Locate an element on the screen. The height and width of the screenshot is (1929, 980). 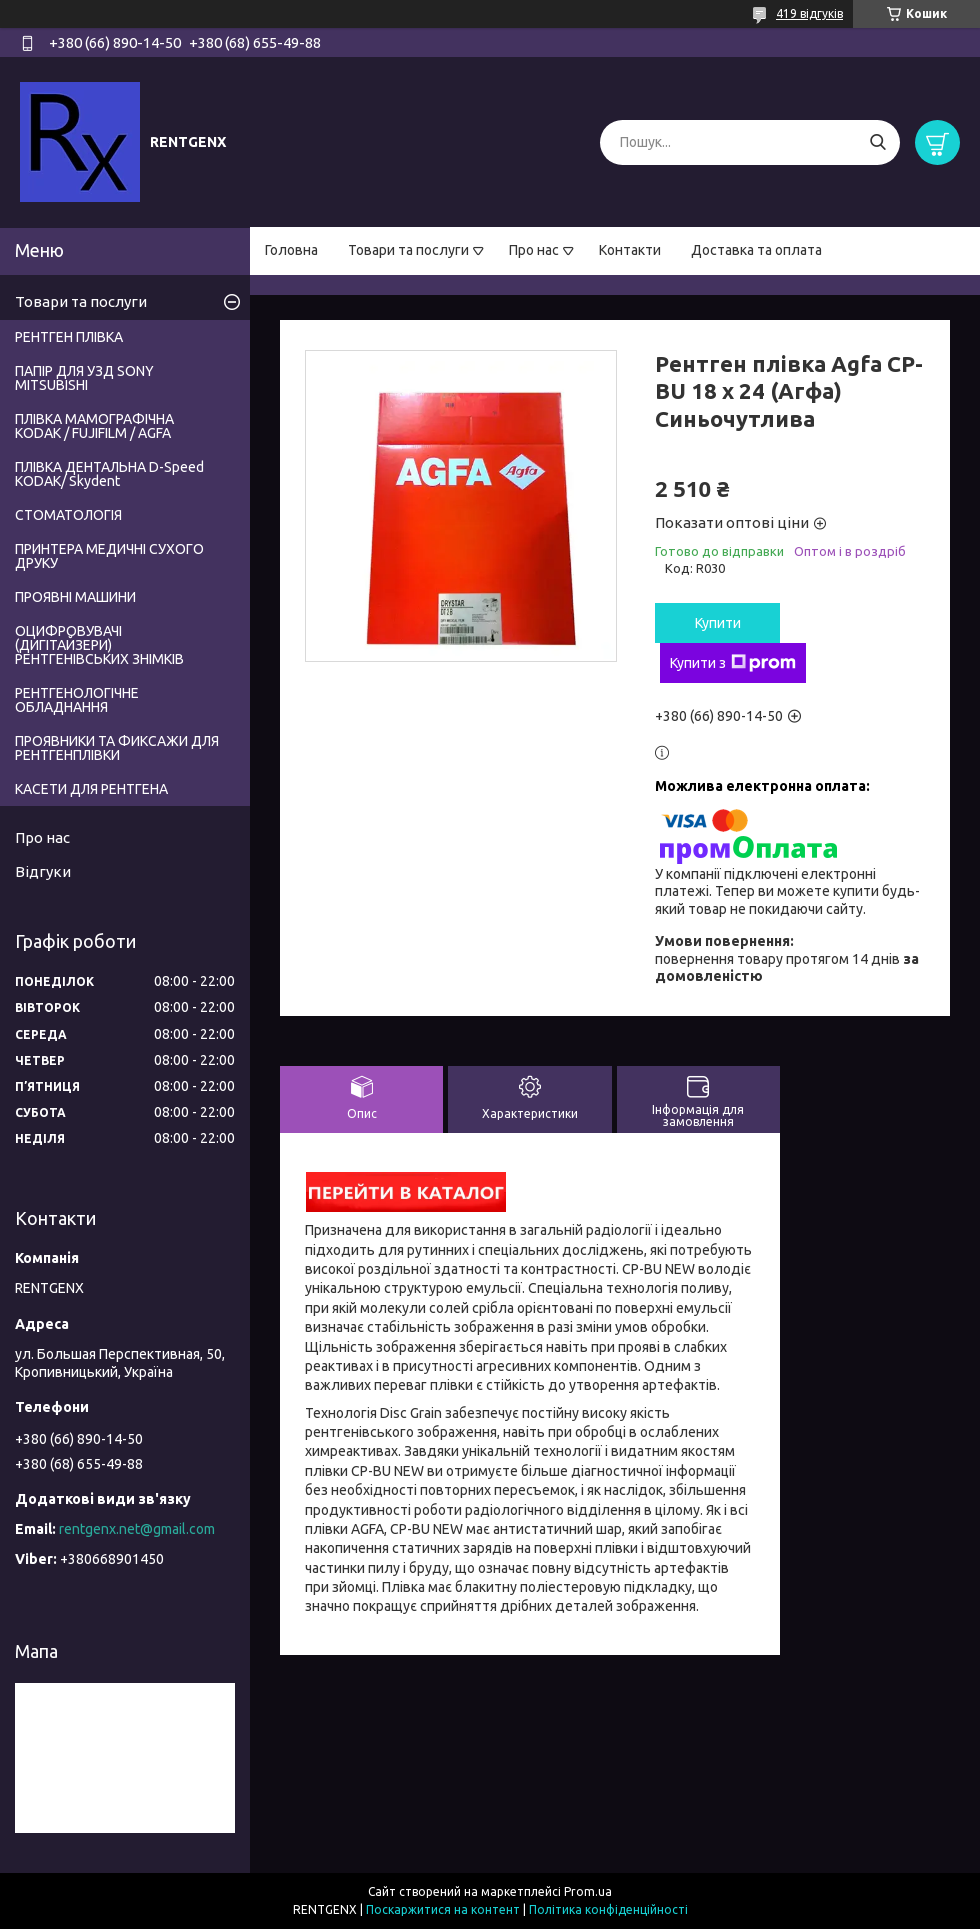
ОЦИФРОВУВАЧІ (ДИГІТАЙЗЕРИ) РЕНТГЕНІВСЬКИХ ЗНІМКІВ is located at coordinates (99, 645).